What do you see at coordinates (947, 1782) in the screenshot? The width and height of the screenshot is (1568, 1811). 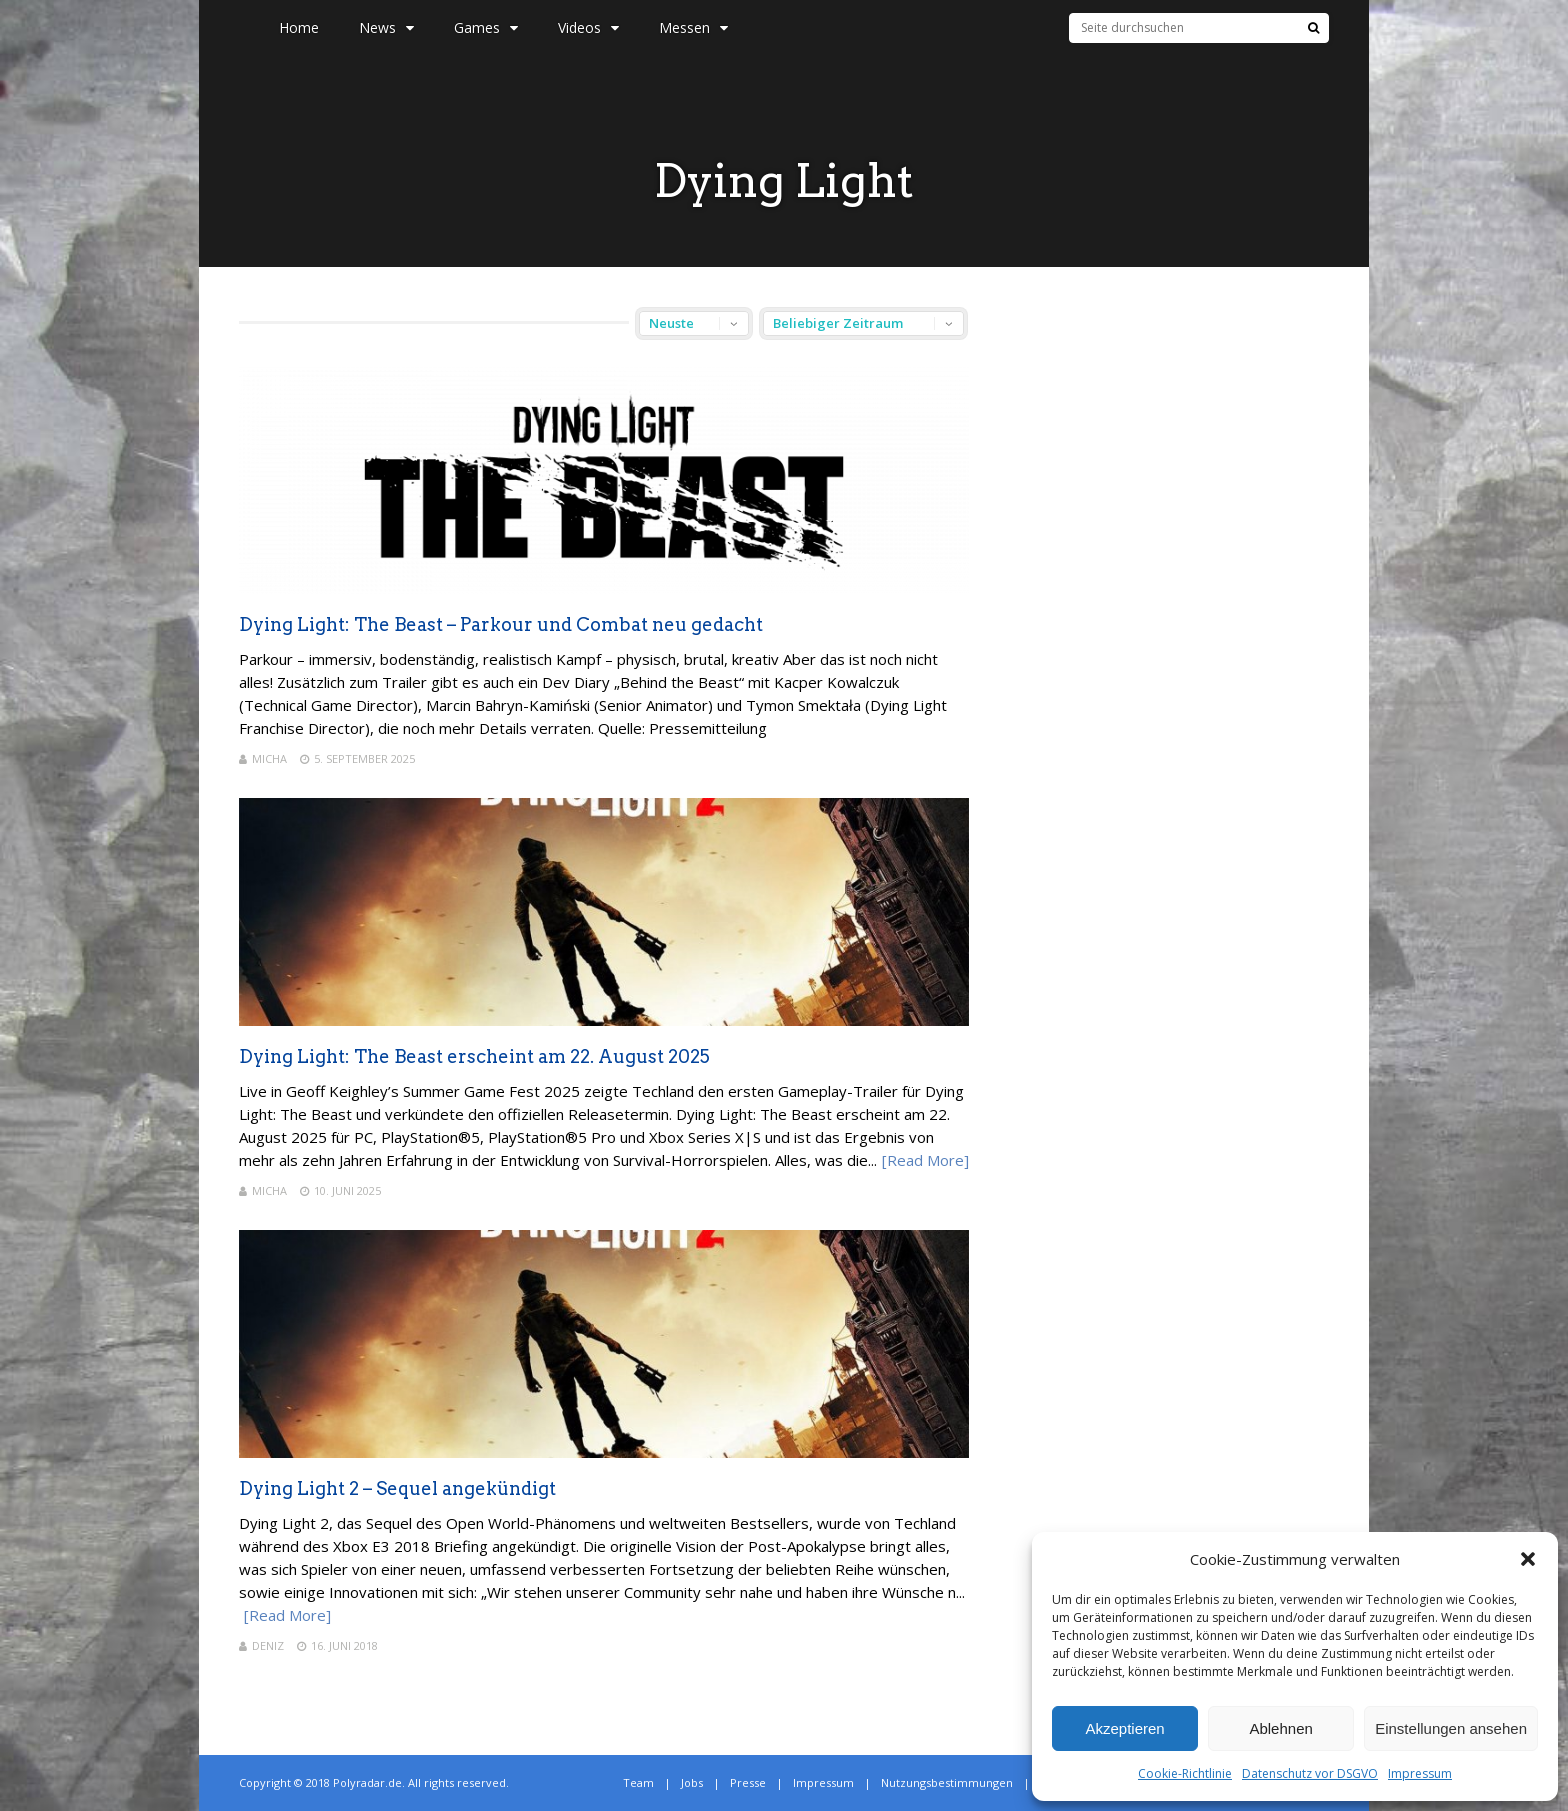 I see `Nutzungsbestimmungen` at bounding box center [947, 1782].